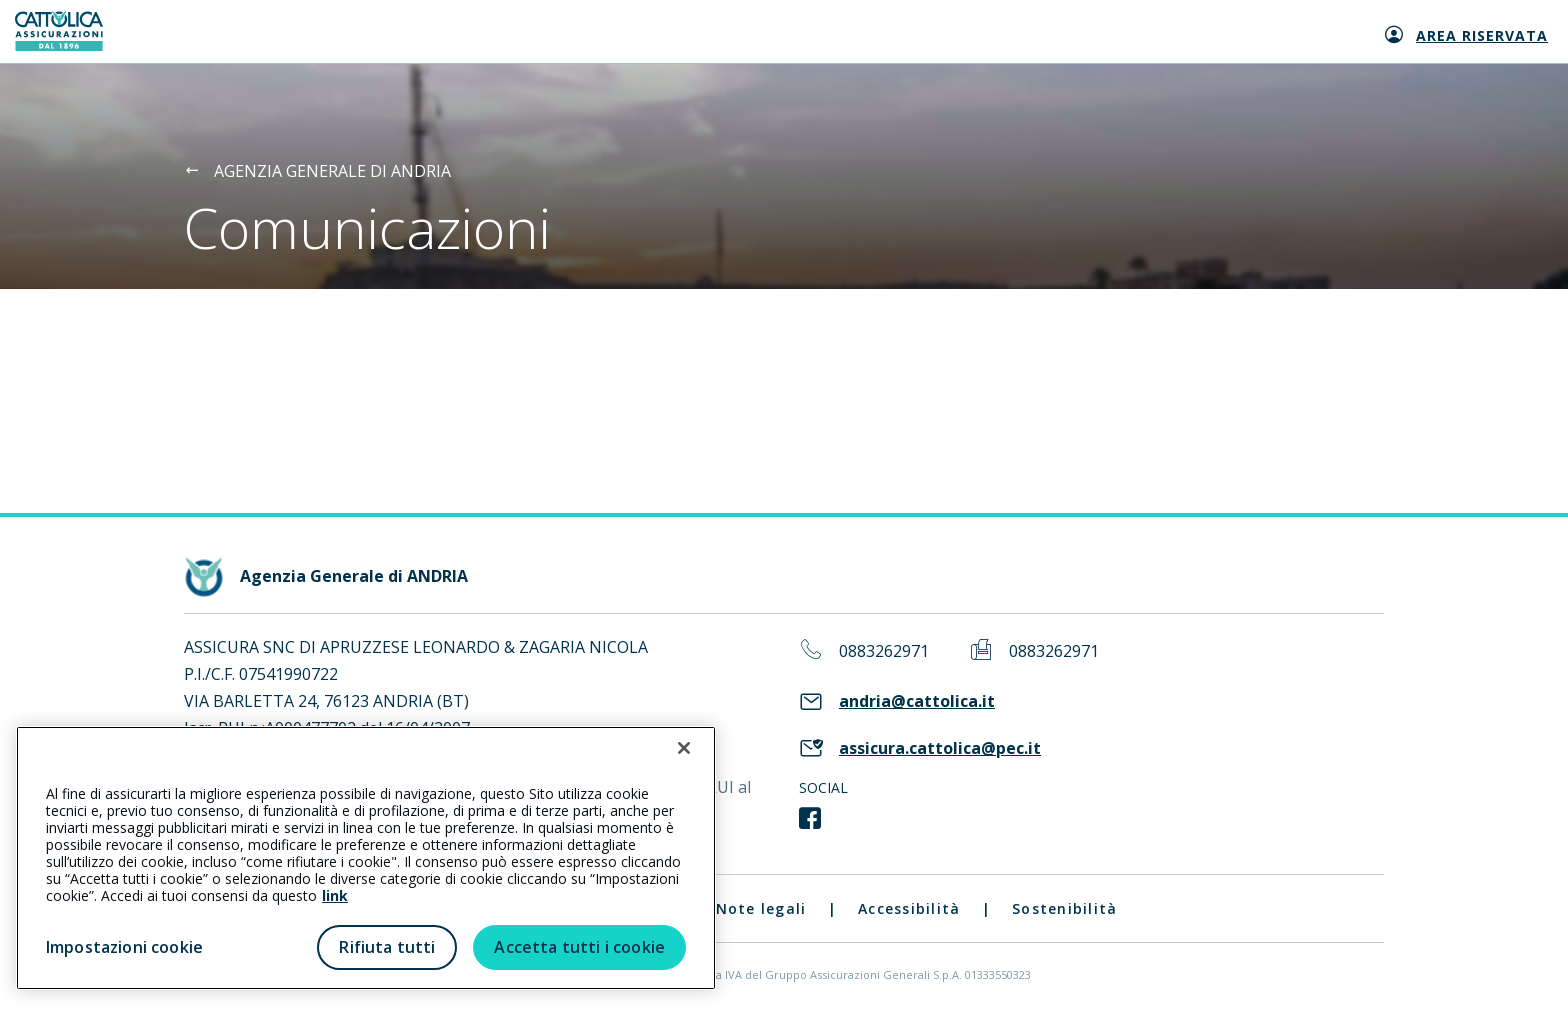 The image size is (1568, 1022). What do you see at coordinates (810, 819) in the screenshot?
I see `[link social]` at bounding box center [810, 819].